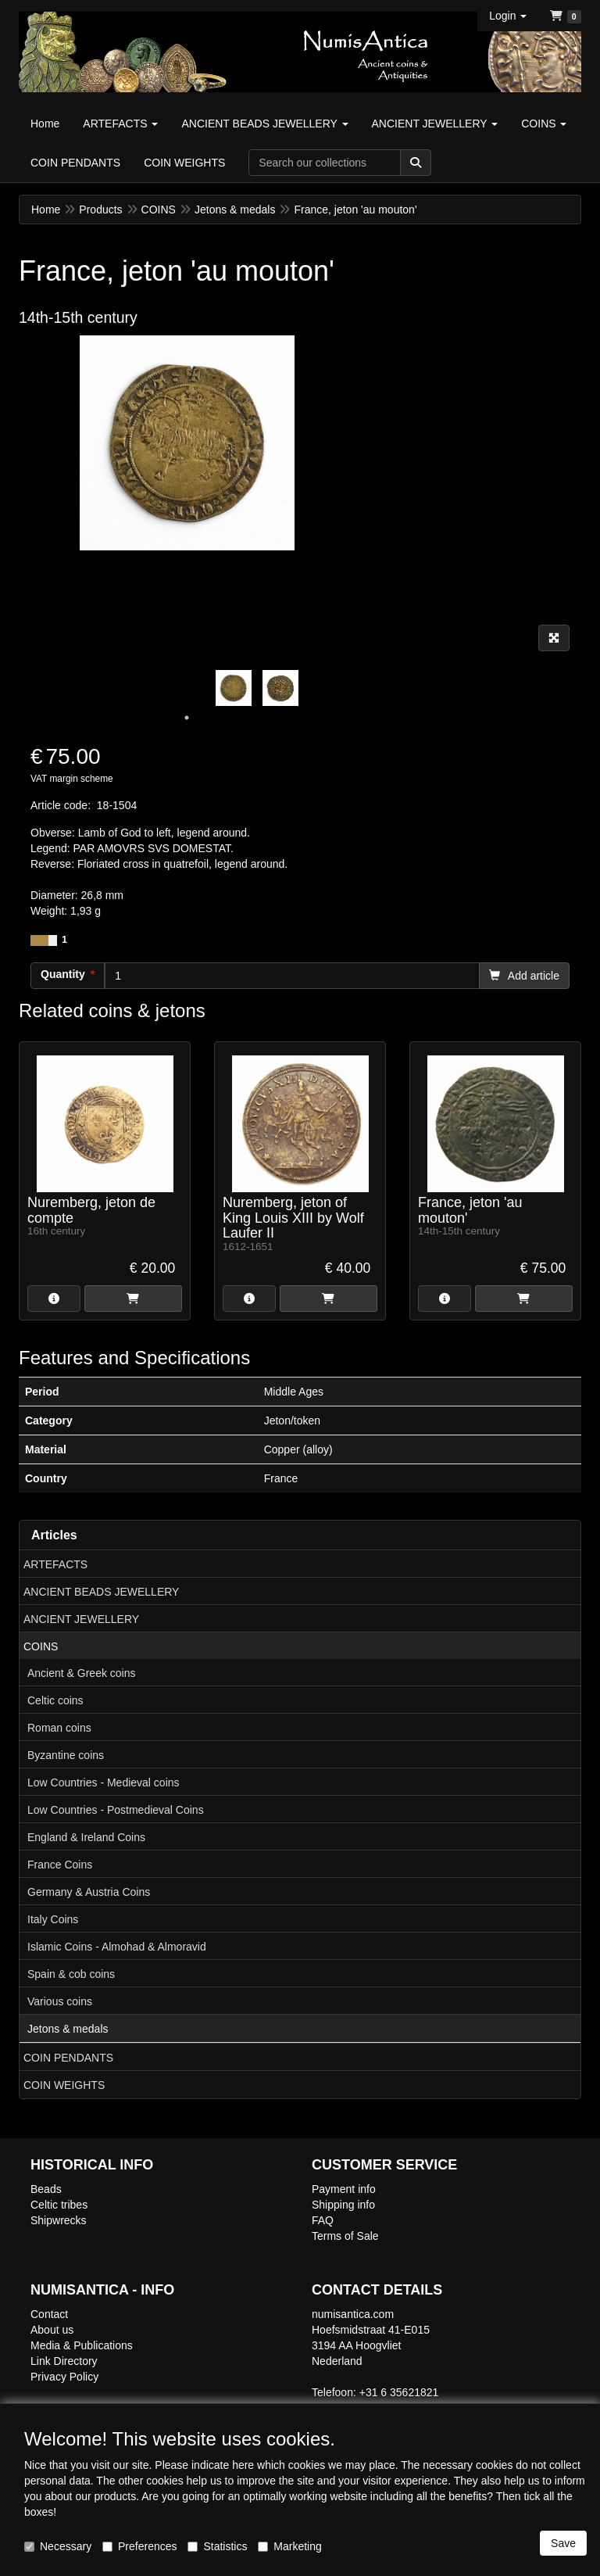 This screenshot has width=600, height=2576. Describe the element at coordinates (81, 2345) in the screenshot. I see `Media & Publications` at that location.